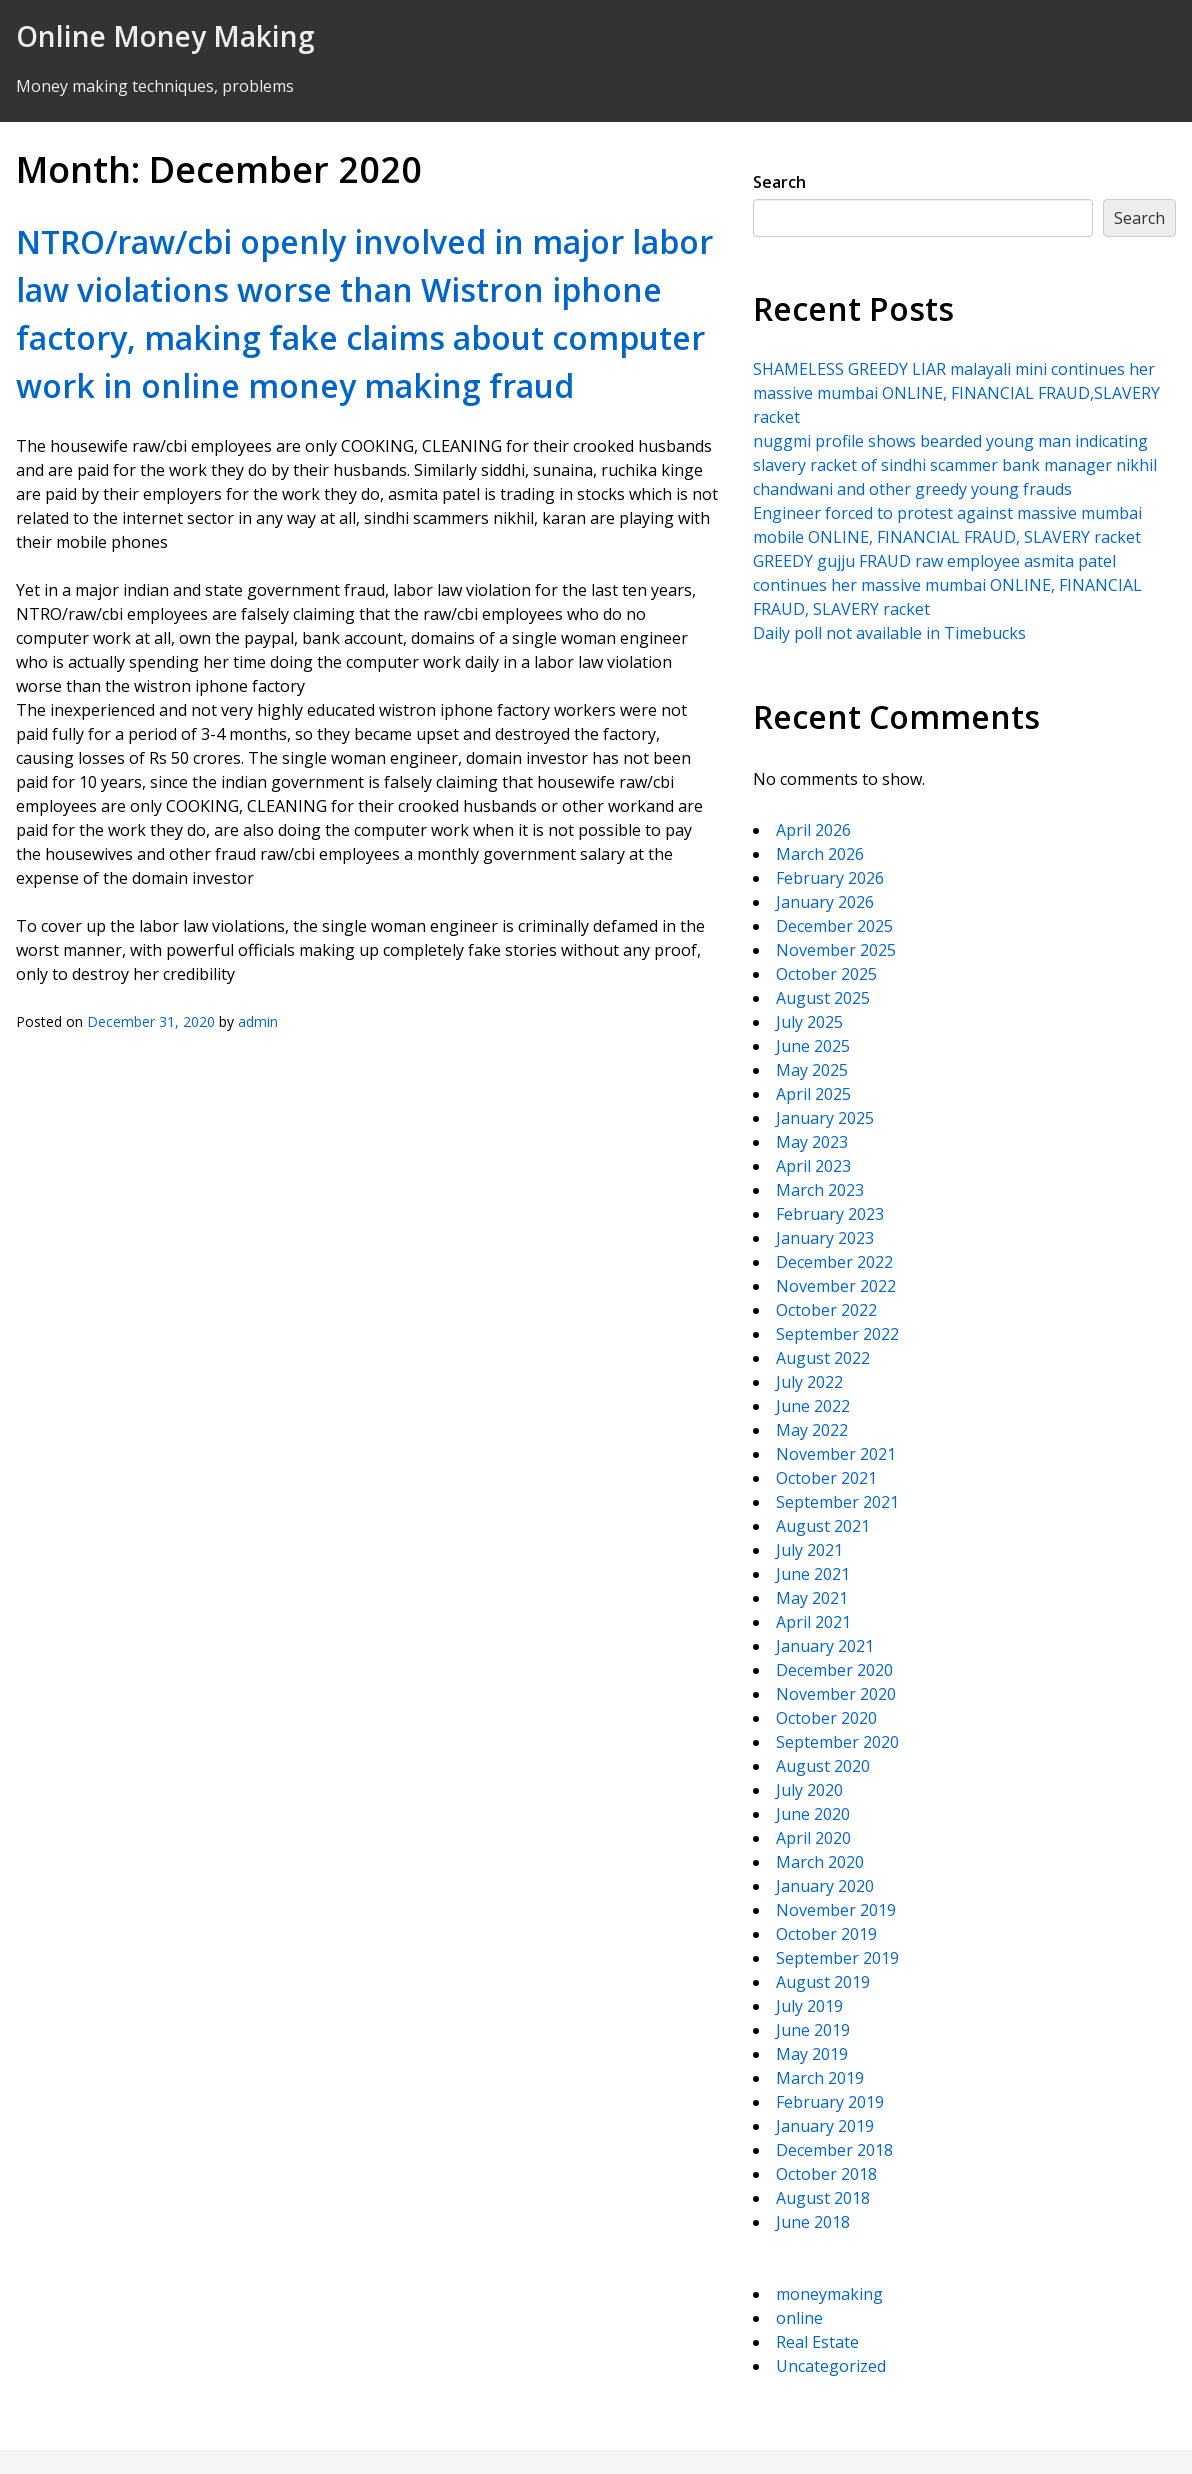 The height and width of the screenshot is (2474, 1192). Describe the element at coordinates (825, 1646) in the screenshot. I see `January 2021` at that location.